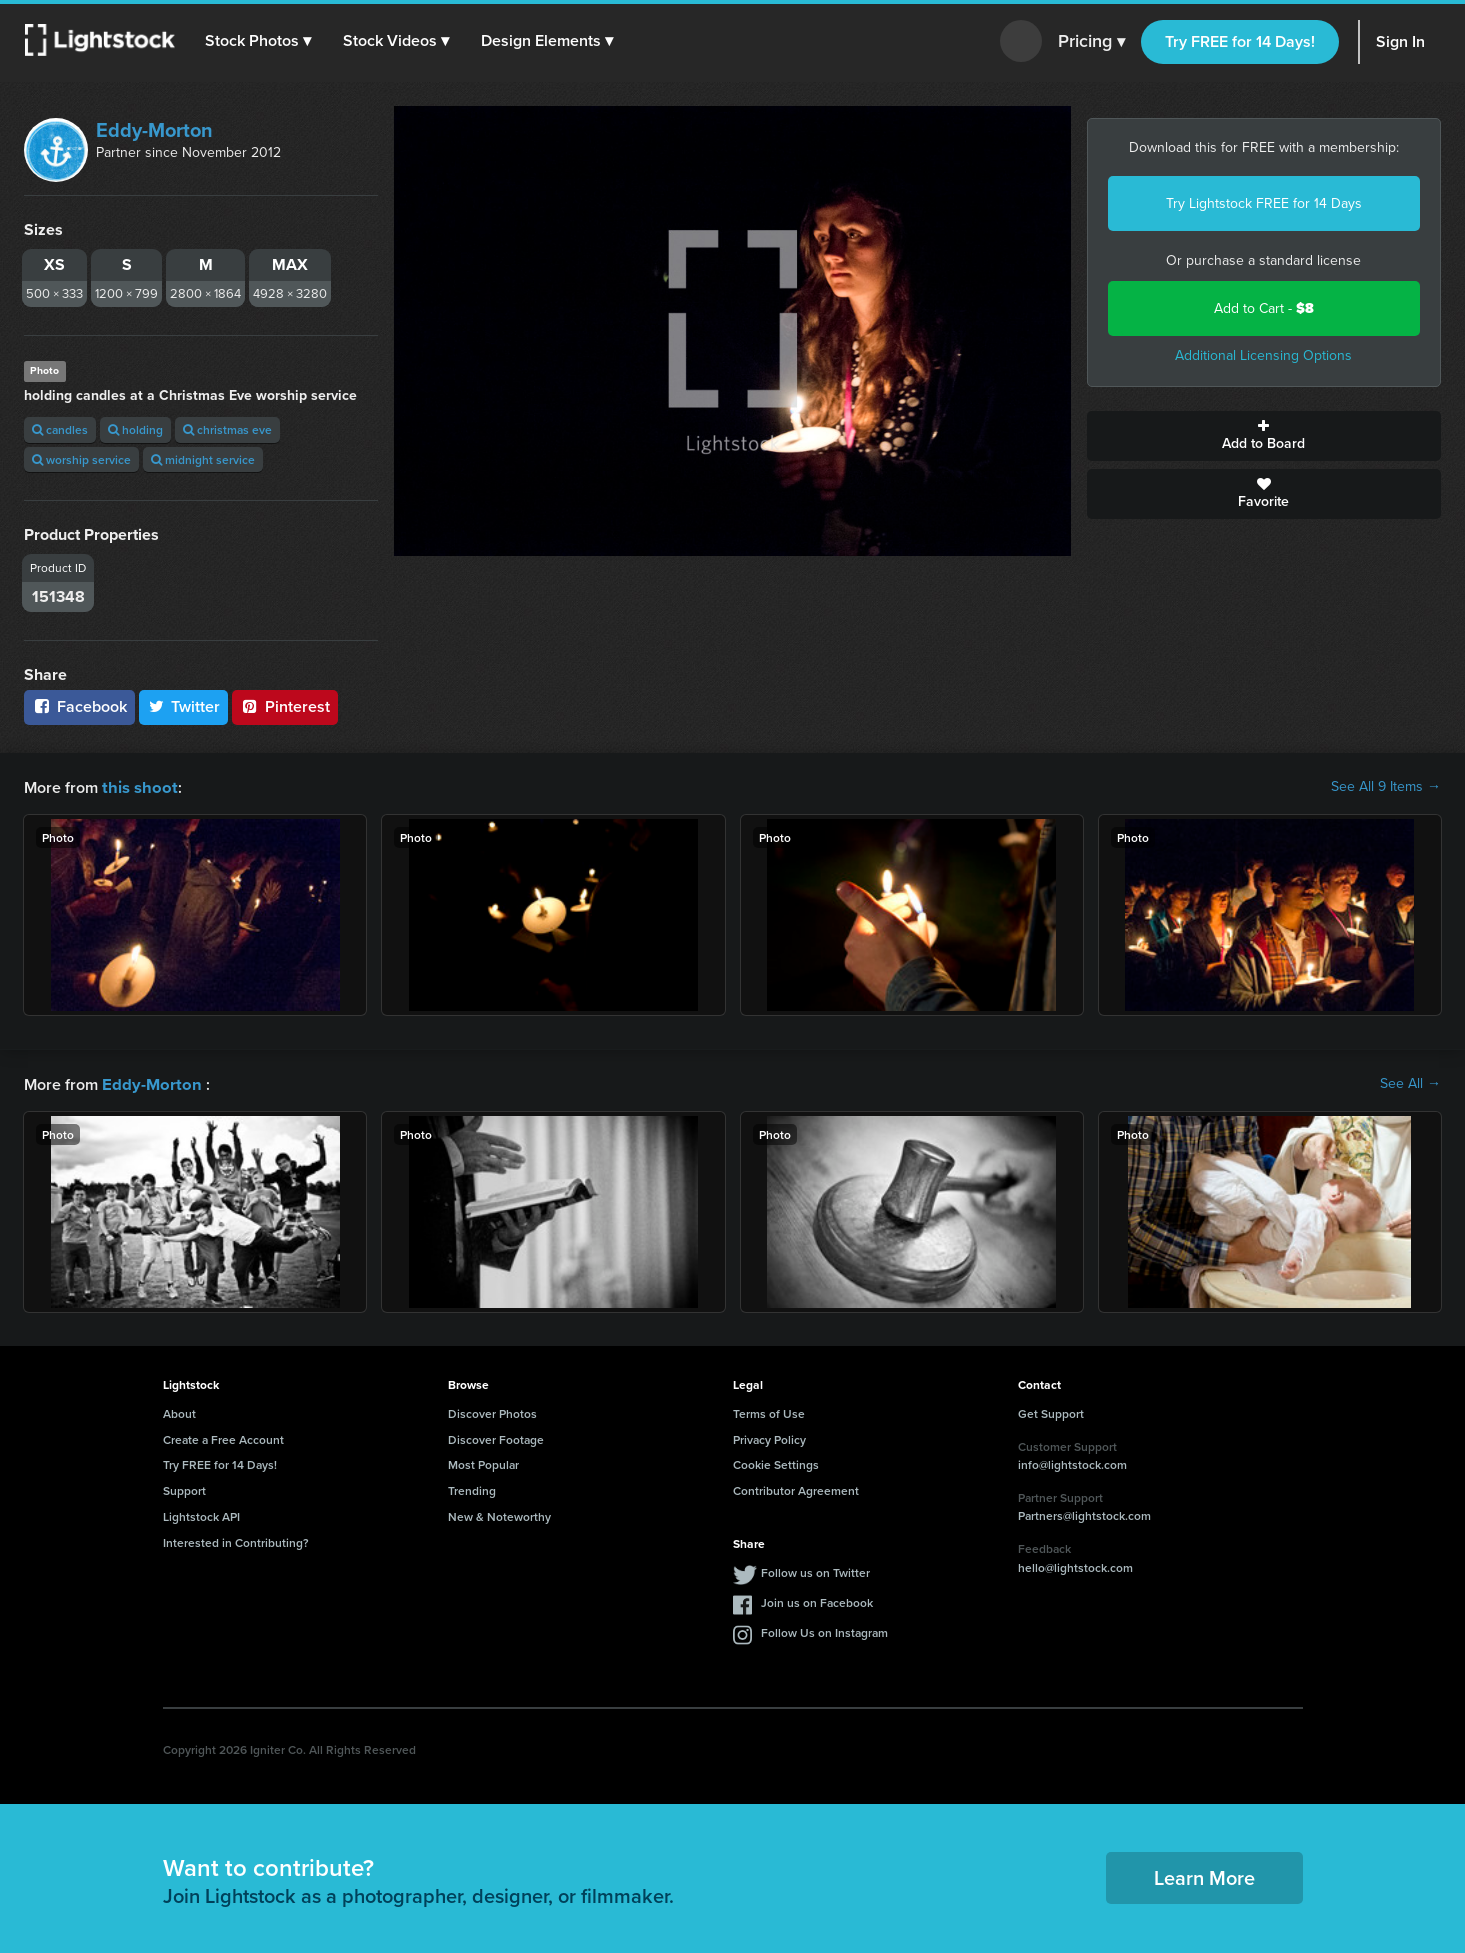 The image size is (1465, 1953). Describe the element at coordinates (223, 1437) in the screenshot. I see `Create a Free Account` at that location.